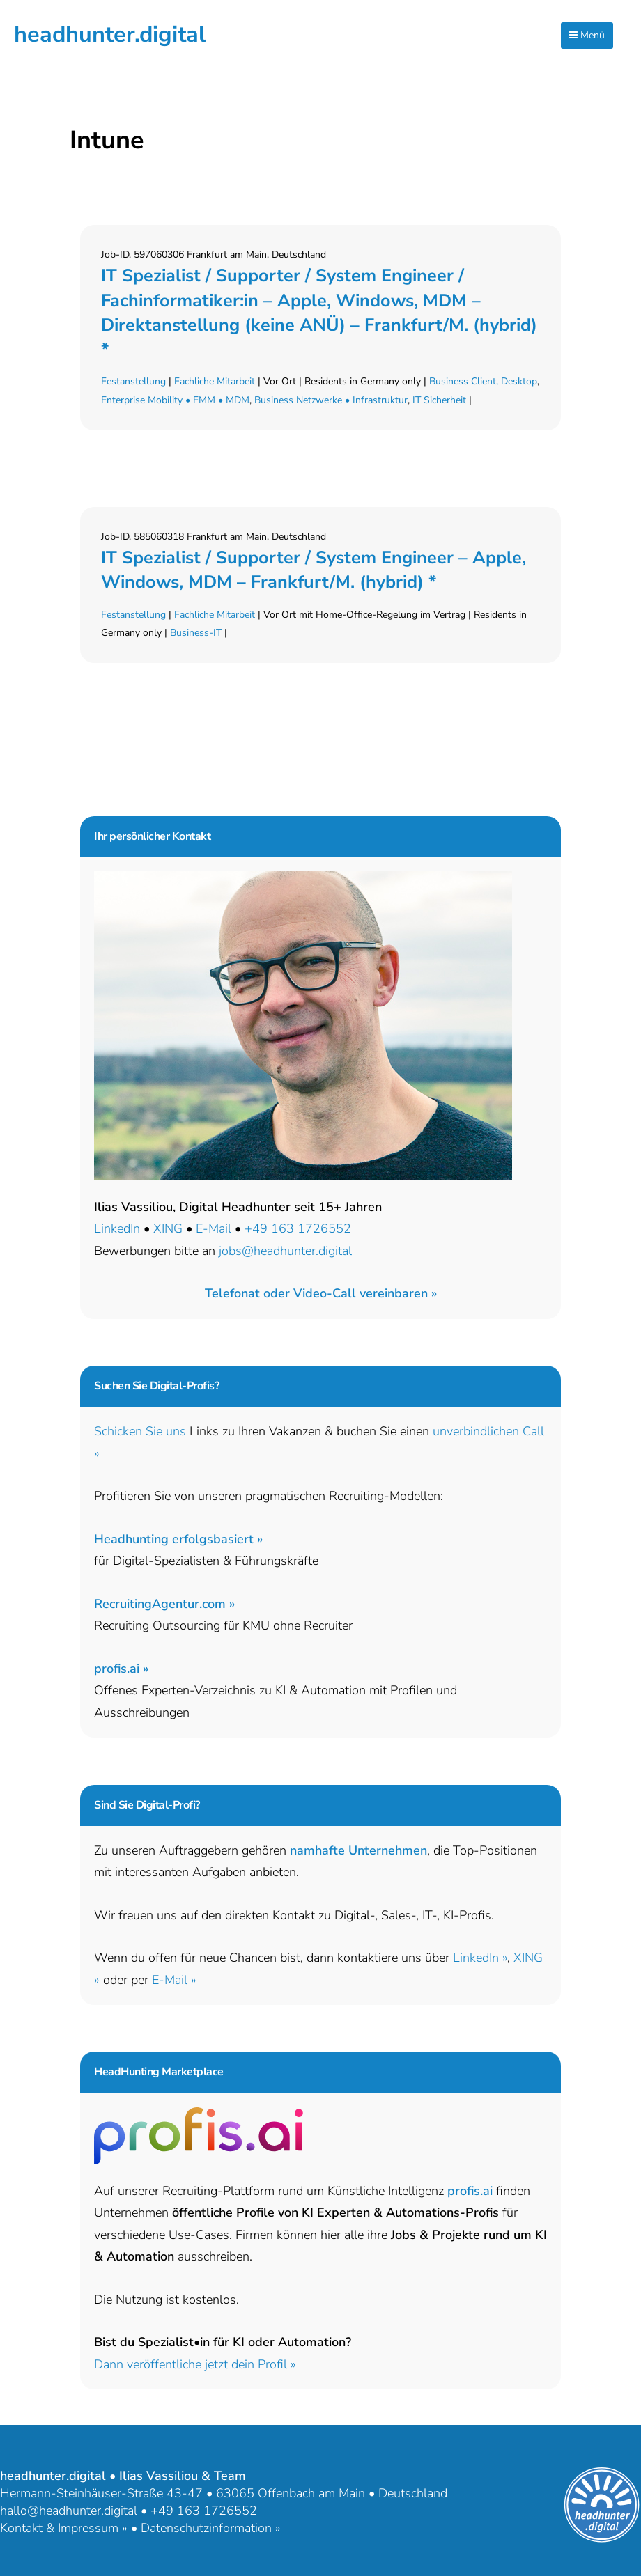 The image size is (641, 2576). I want to click on Business Netzwerke • Infrastruktur, so click(331, 400).